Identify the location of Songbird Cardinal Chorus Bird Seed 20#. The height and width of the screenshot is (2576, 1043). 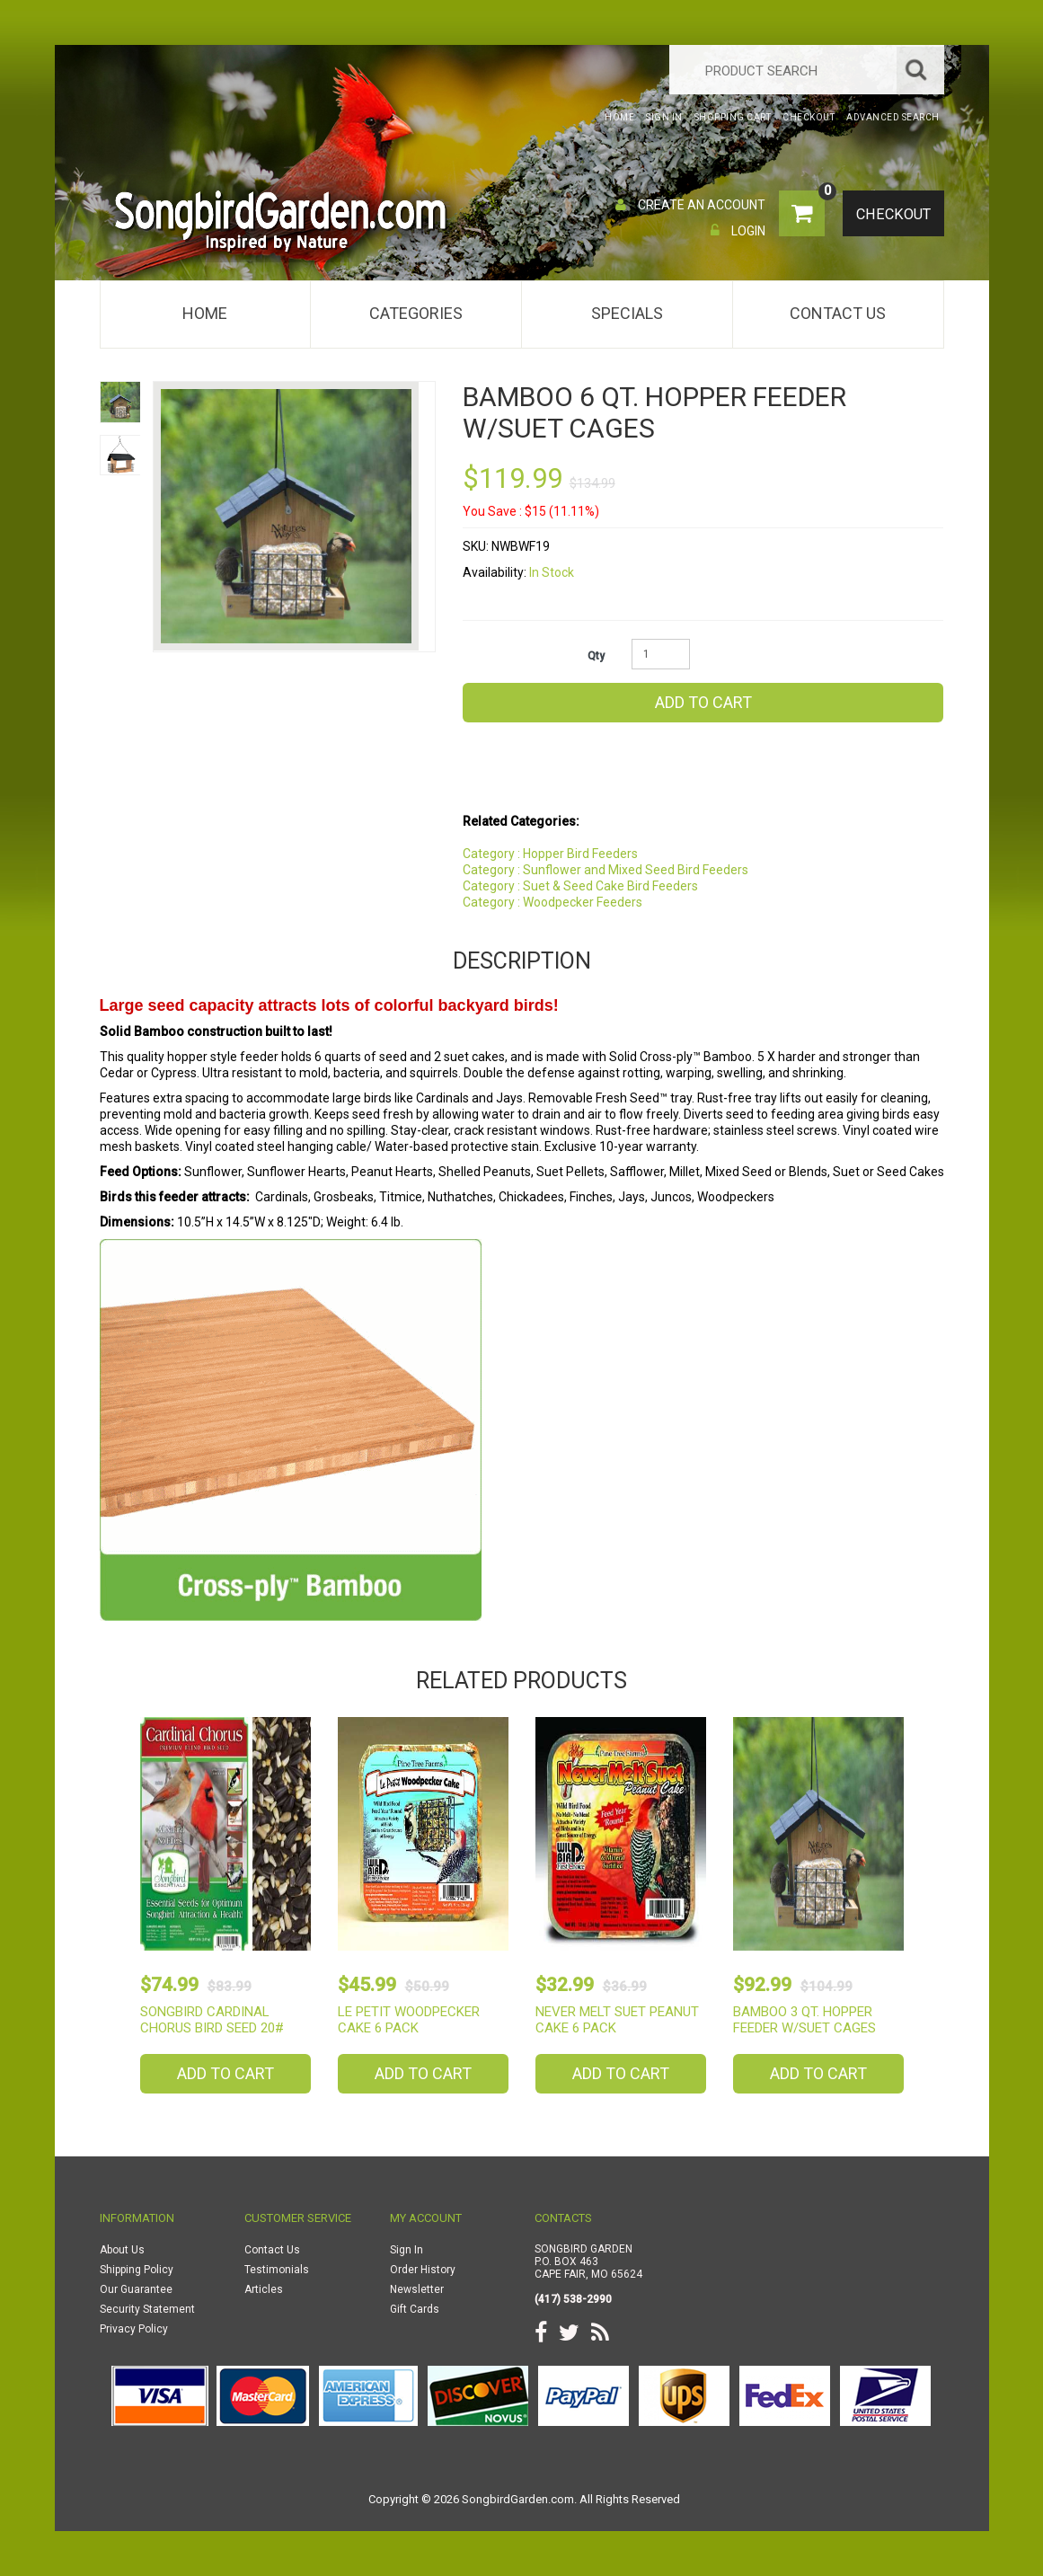
(212, 2020).